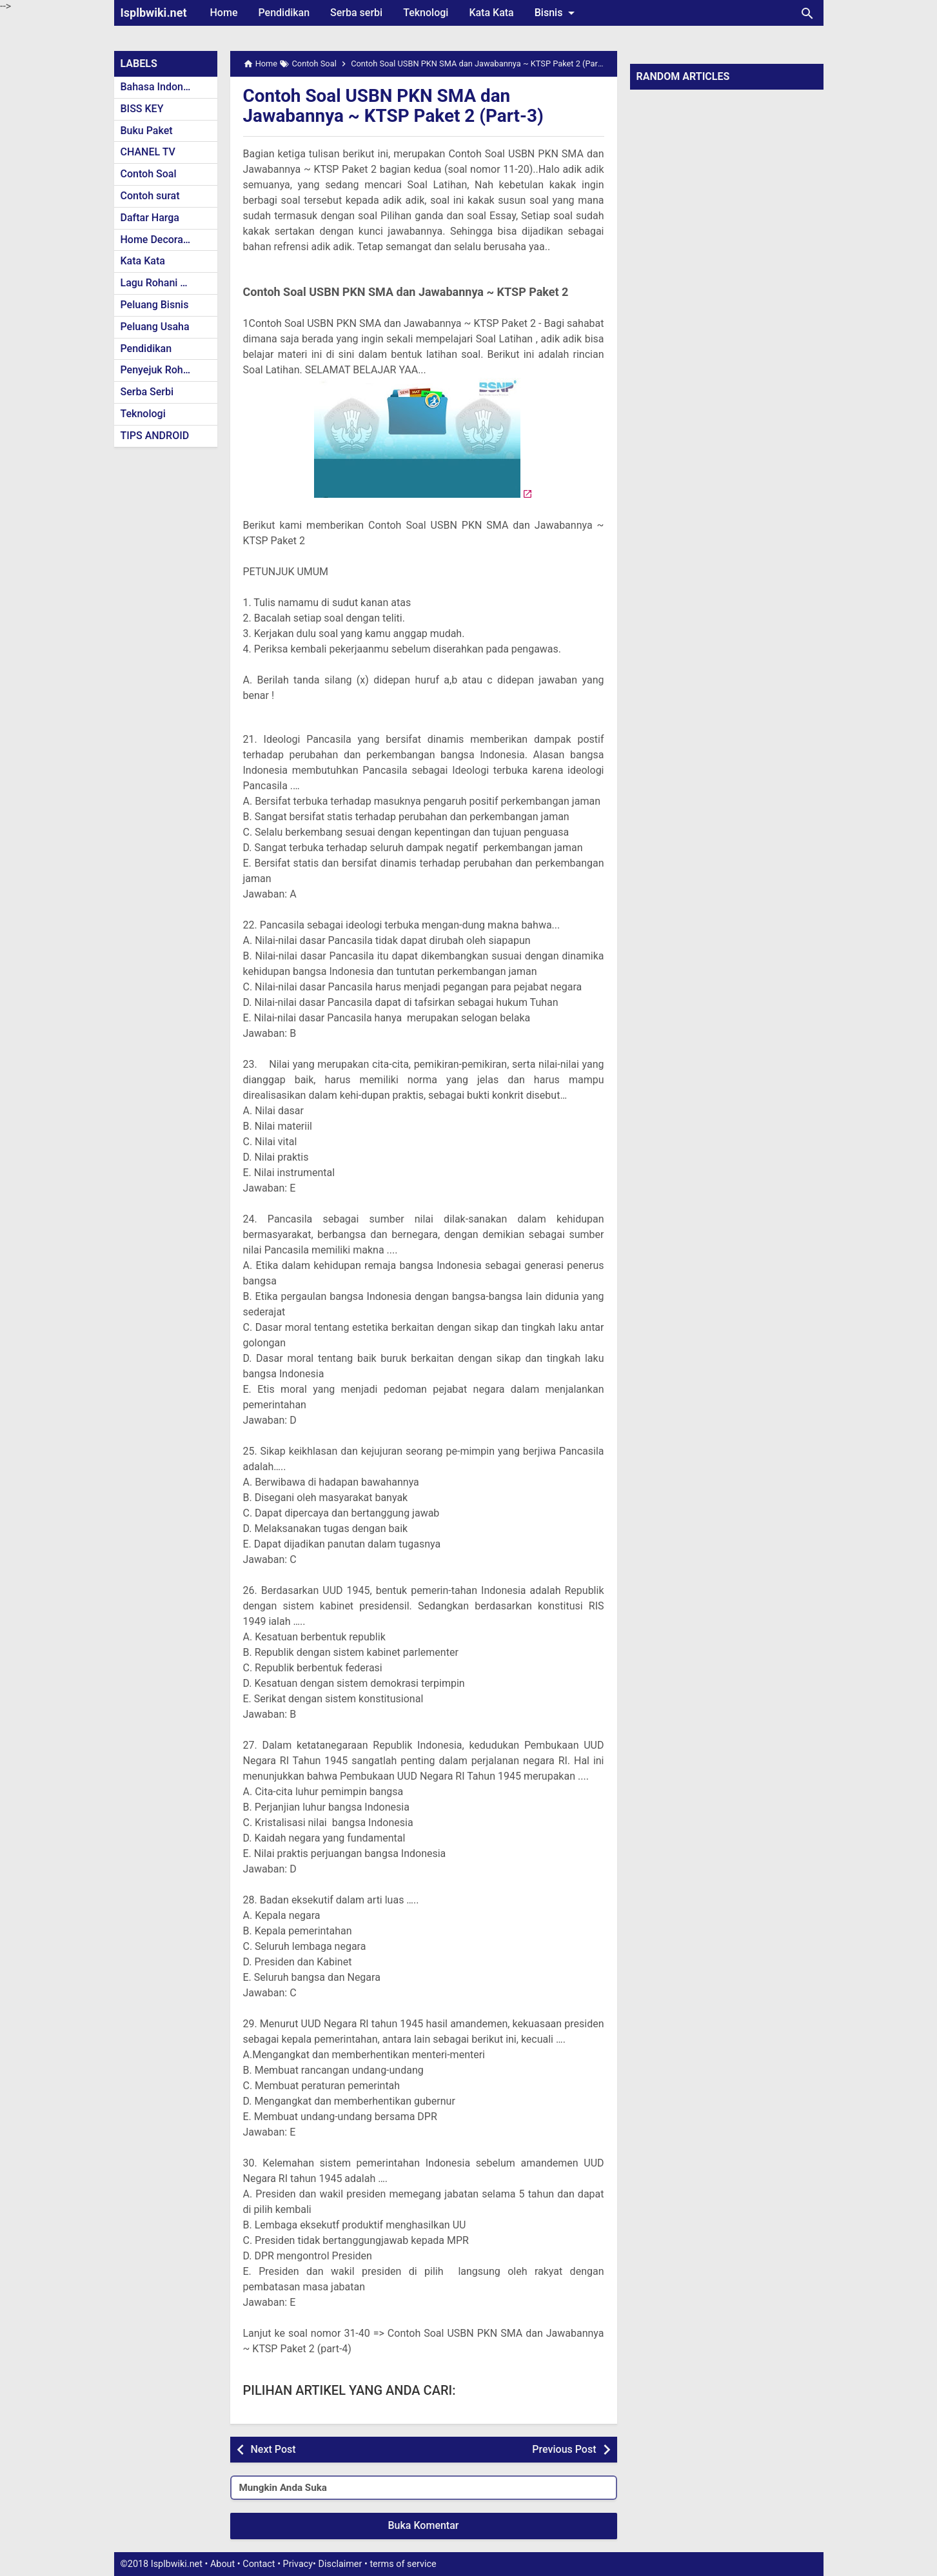 The width and height of the screenshot is (937, 2576). Describe the element at coordinates (356, 12) in the screenshot. I see `Serba serbi` at that location.